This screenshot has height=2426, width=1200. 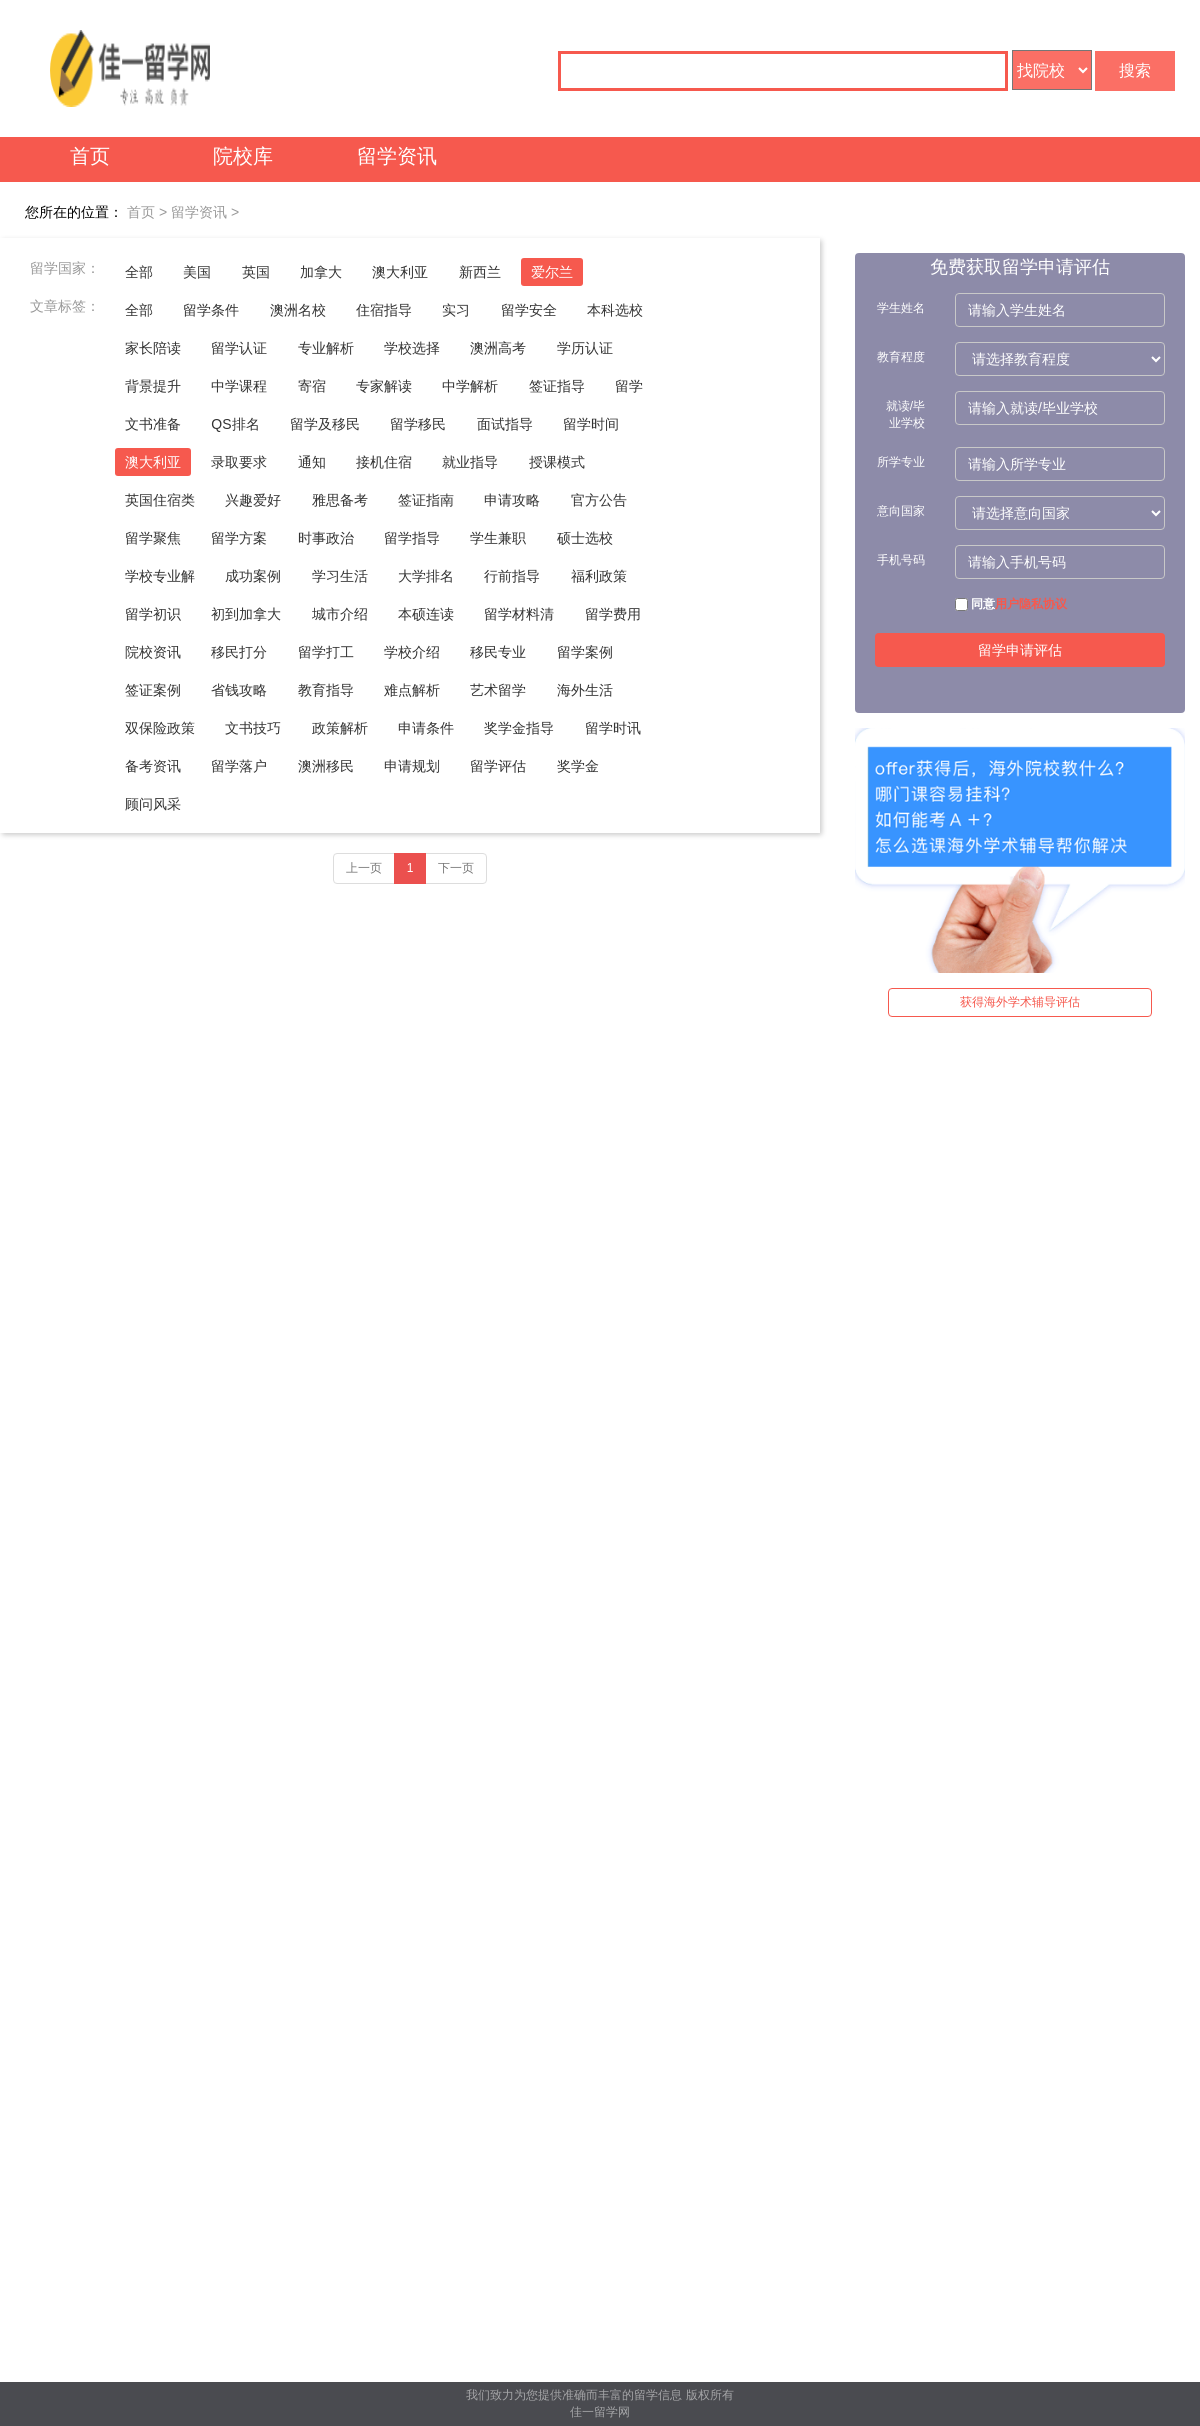 What do you see at coordinates (426, 614) in the screenshot?
I see `本硕连读` at bounding box center [426, 614].